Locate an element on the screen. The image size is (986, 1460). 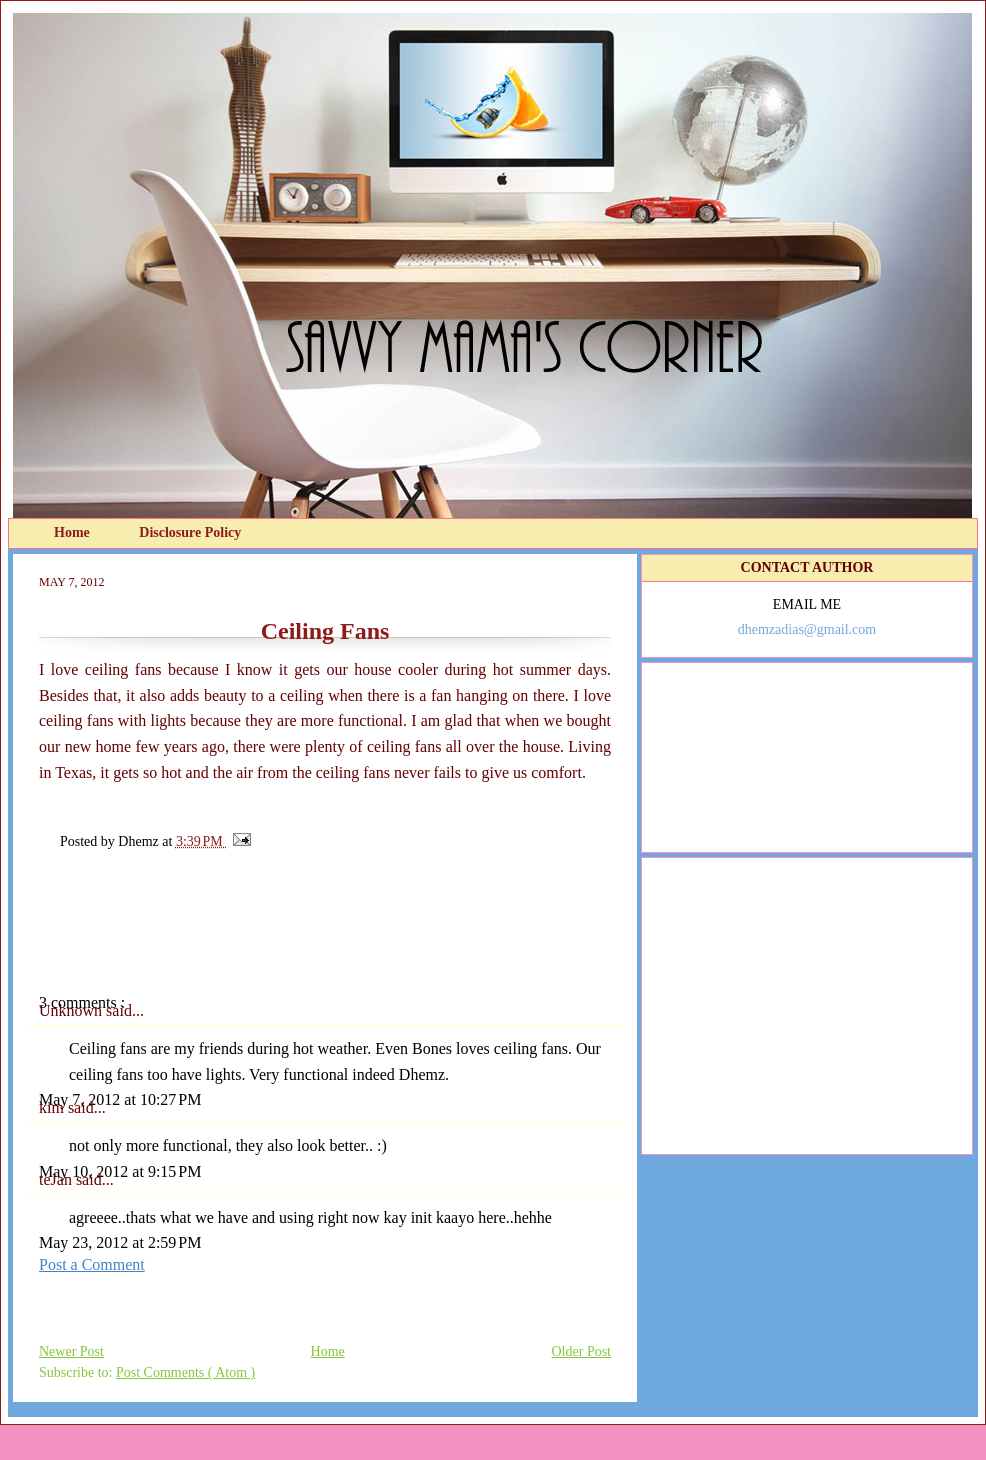
May 10, 2012 at 9:15 PM is located at coordinates (120, 1171).